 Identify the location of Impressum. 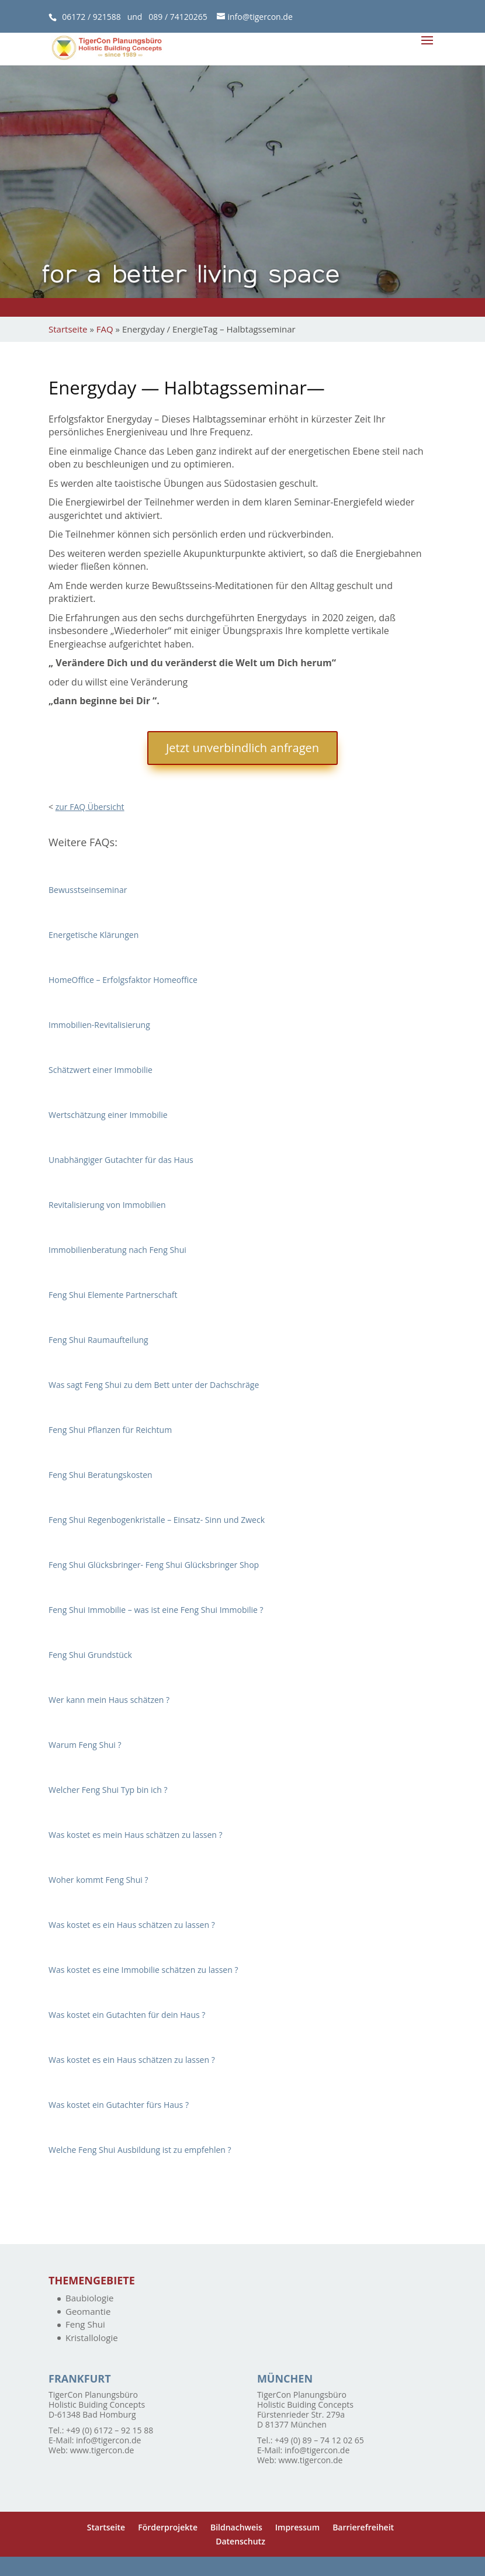
(297, 2527).